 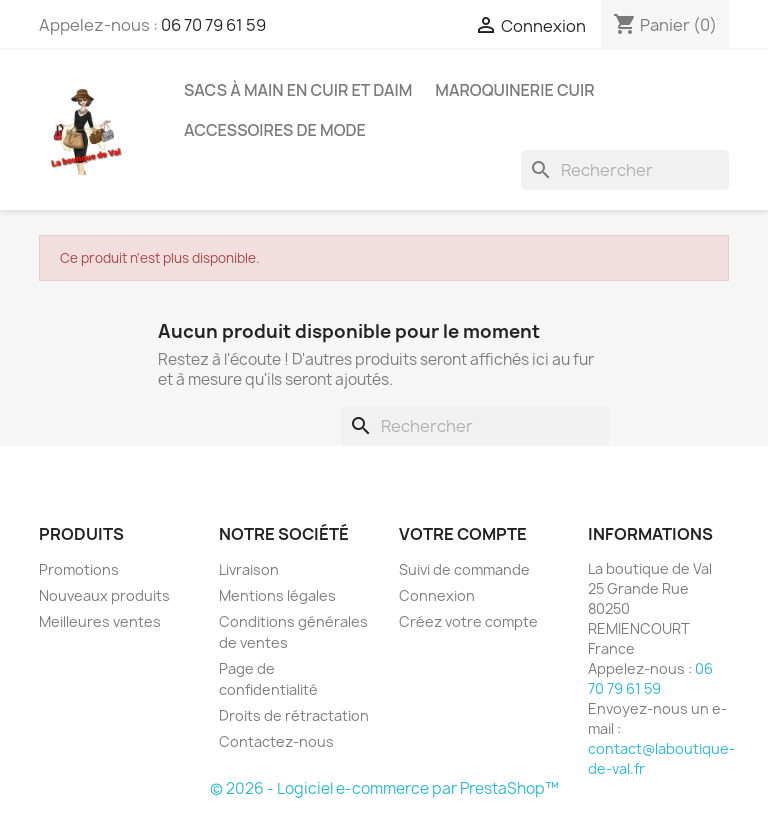 I want to click on © 2026 - Logiciel e-commerce par PrestaShop™, so click(x=384, y=788).